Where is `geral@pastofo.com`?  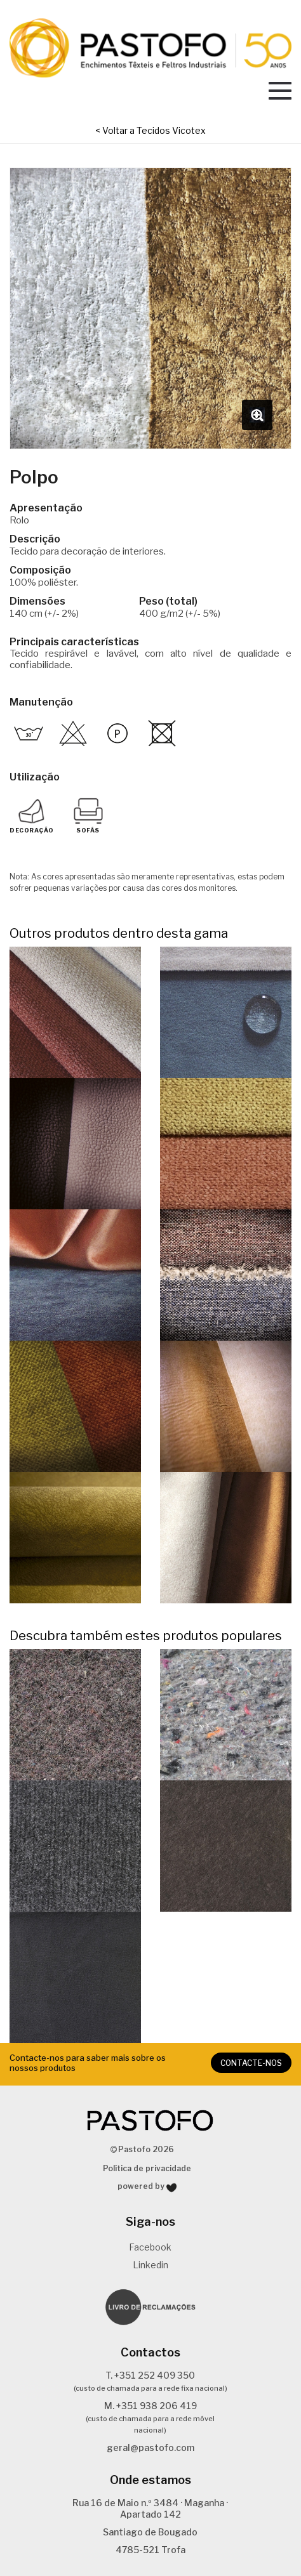
geral@pastofo.com is located at coordinates (150, 2447).